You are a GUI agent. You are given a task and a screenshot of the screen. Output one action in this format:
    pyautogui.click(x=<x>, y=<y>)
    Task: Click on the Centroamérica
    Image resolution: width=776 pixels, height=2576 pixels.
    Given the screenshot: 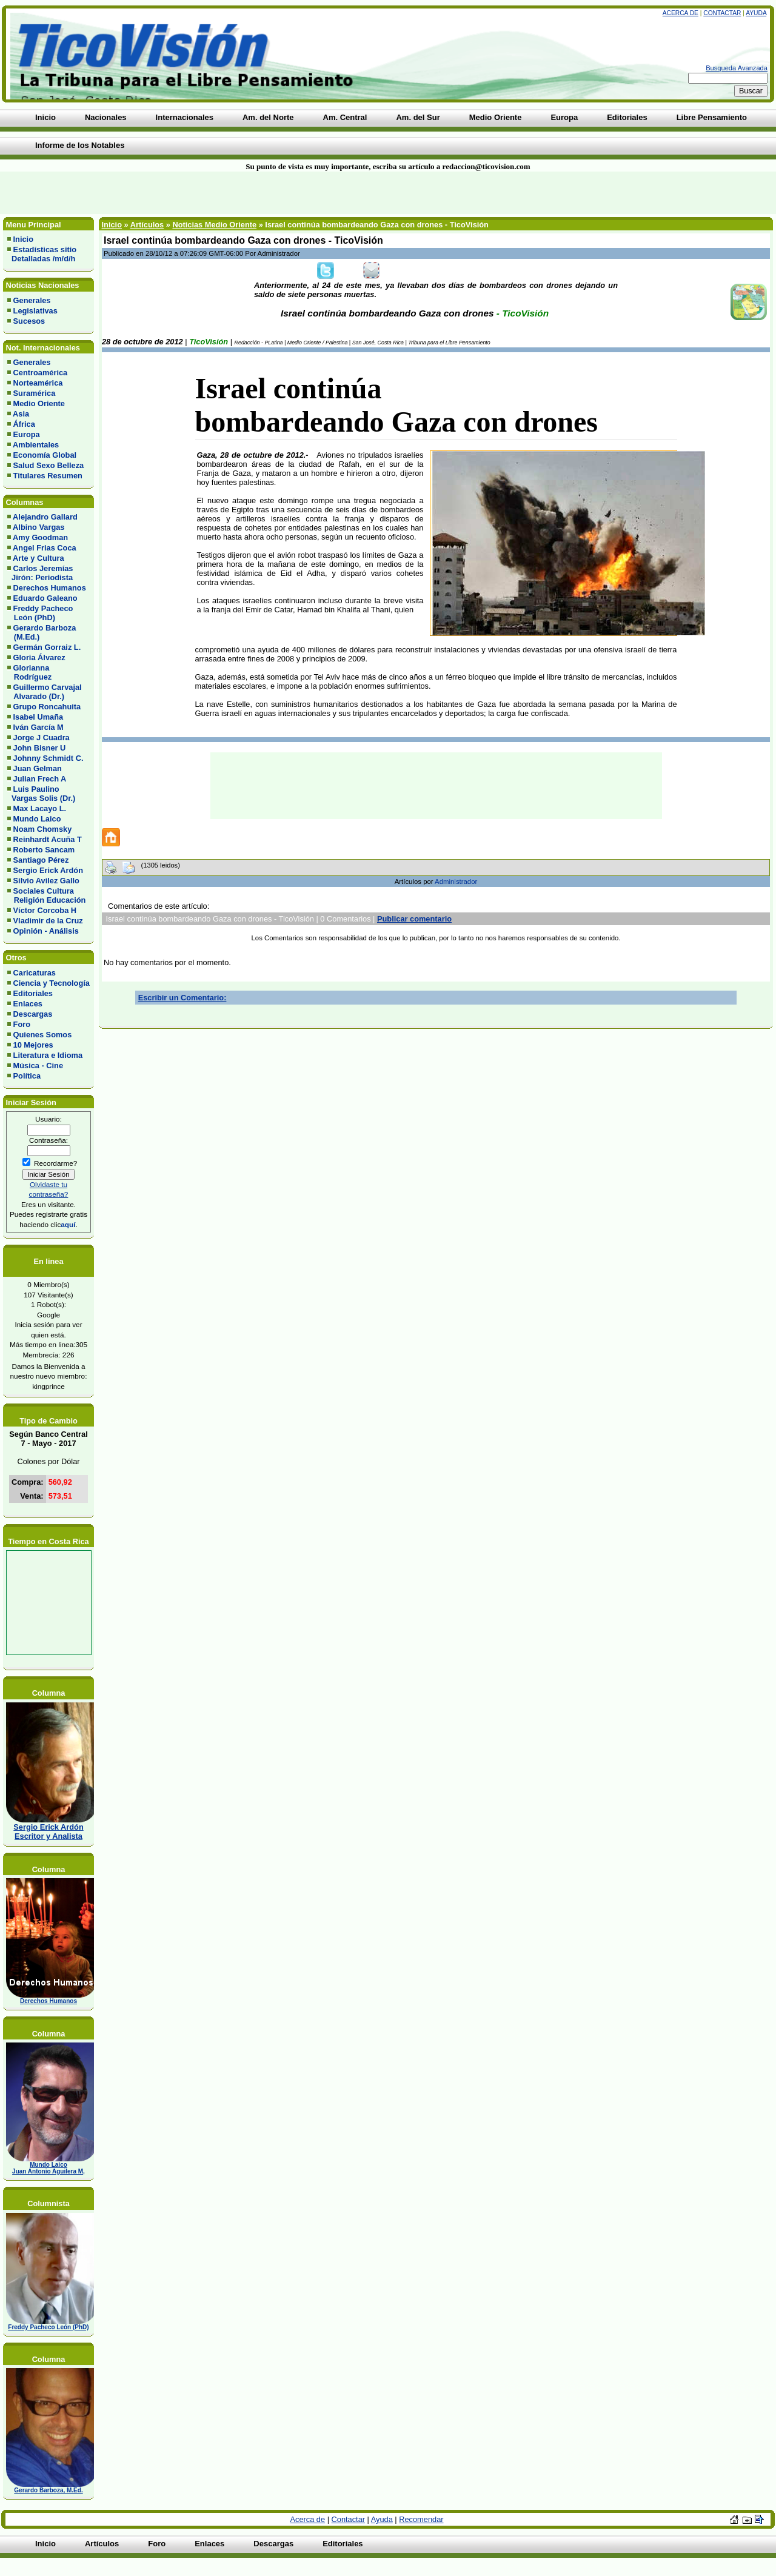 What is the action you would take?
    pyautogui.click(x=40, y=372)
    